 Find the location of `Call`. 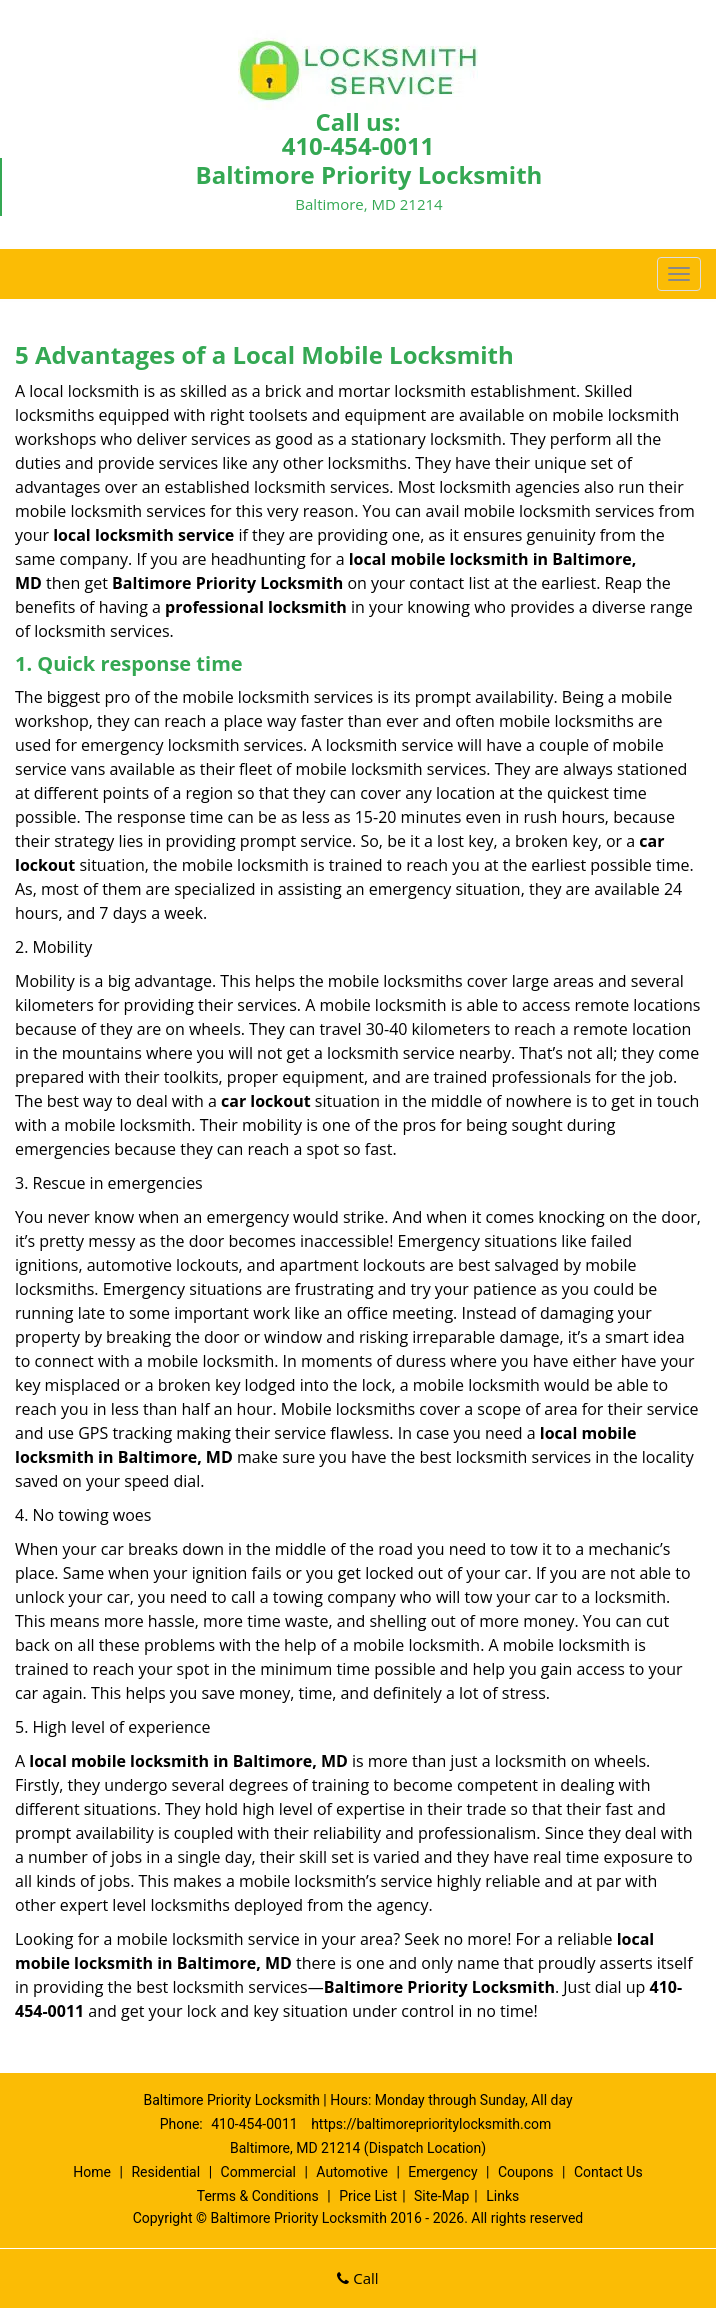

Call is located at coordinates (357, 2278).